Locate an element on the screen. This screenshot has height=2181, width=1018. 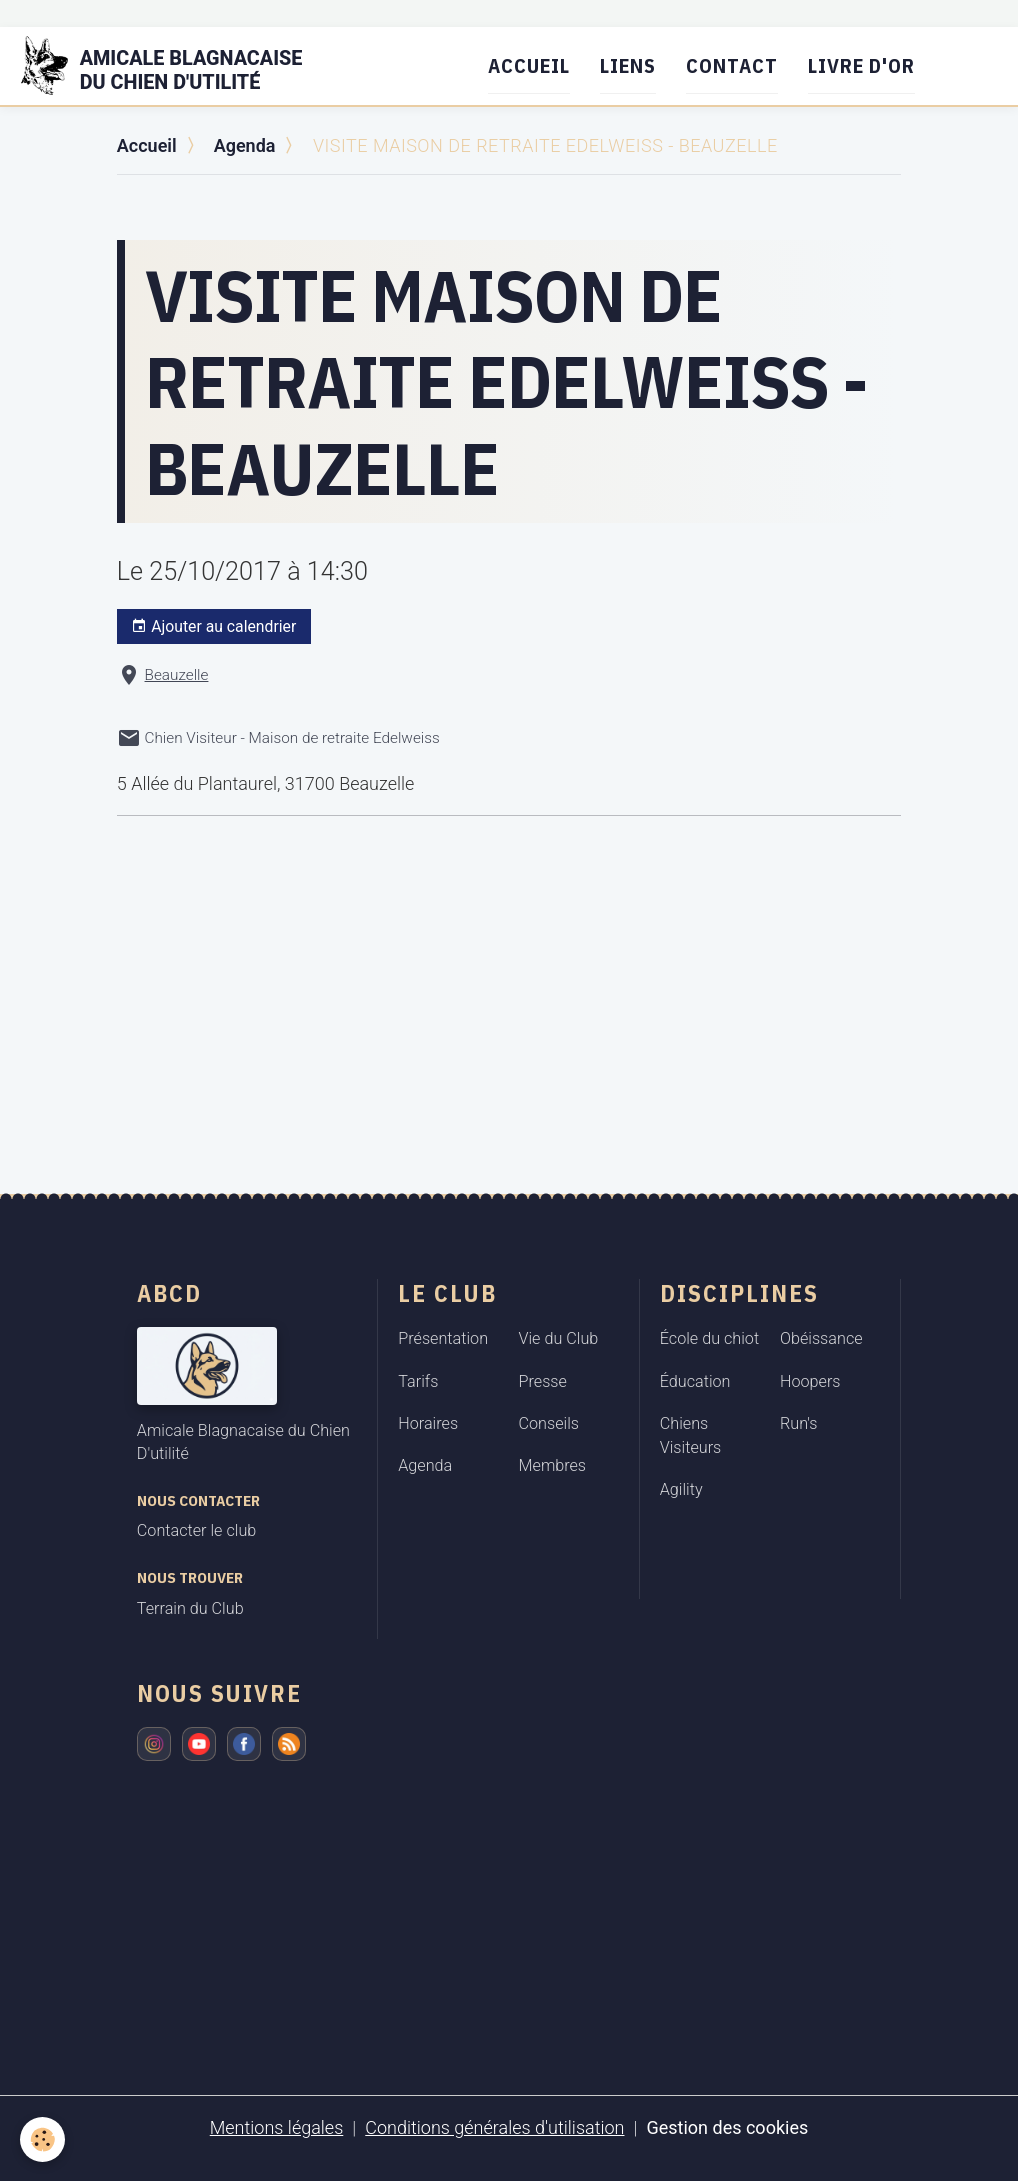
Agenda is located at coordinates (245, 145).